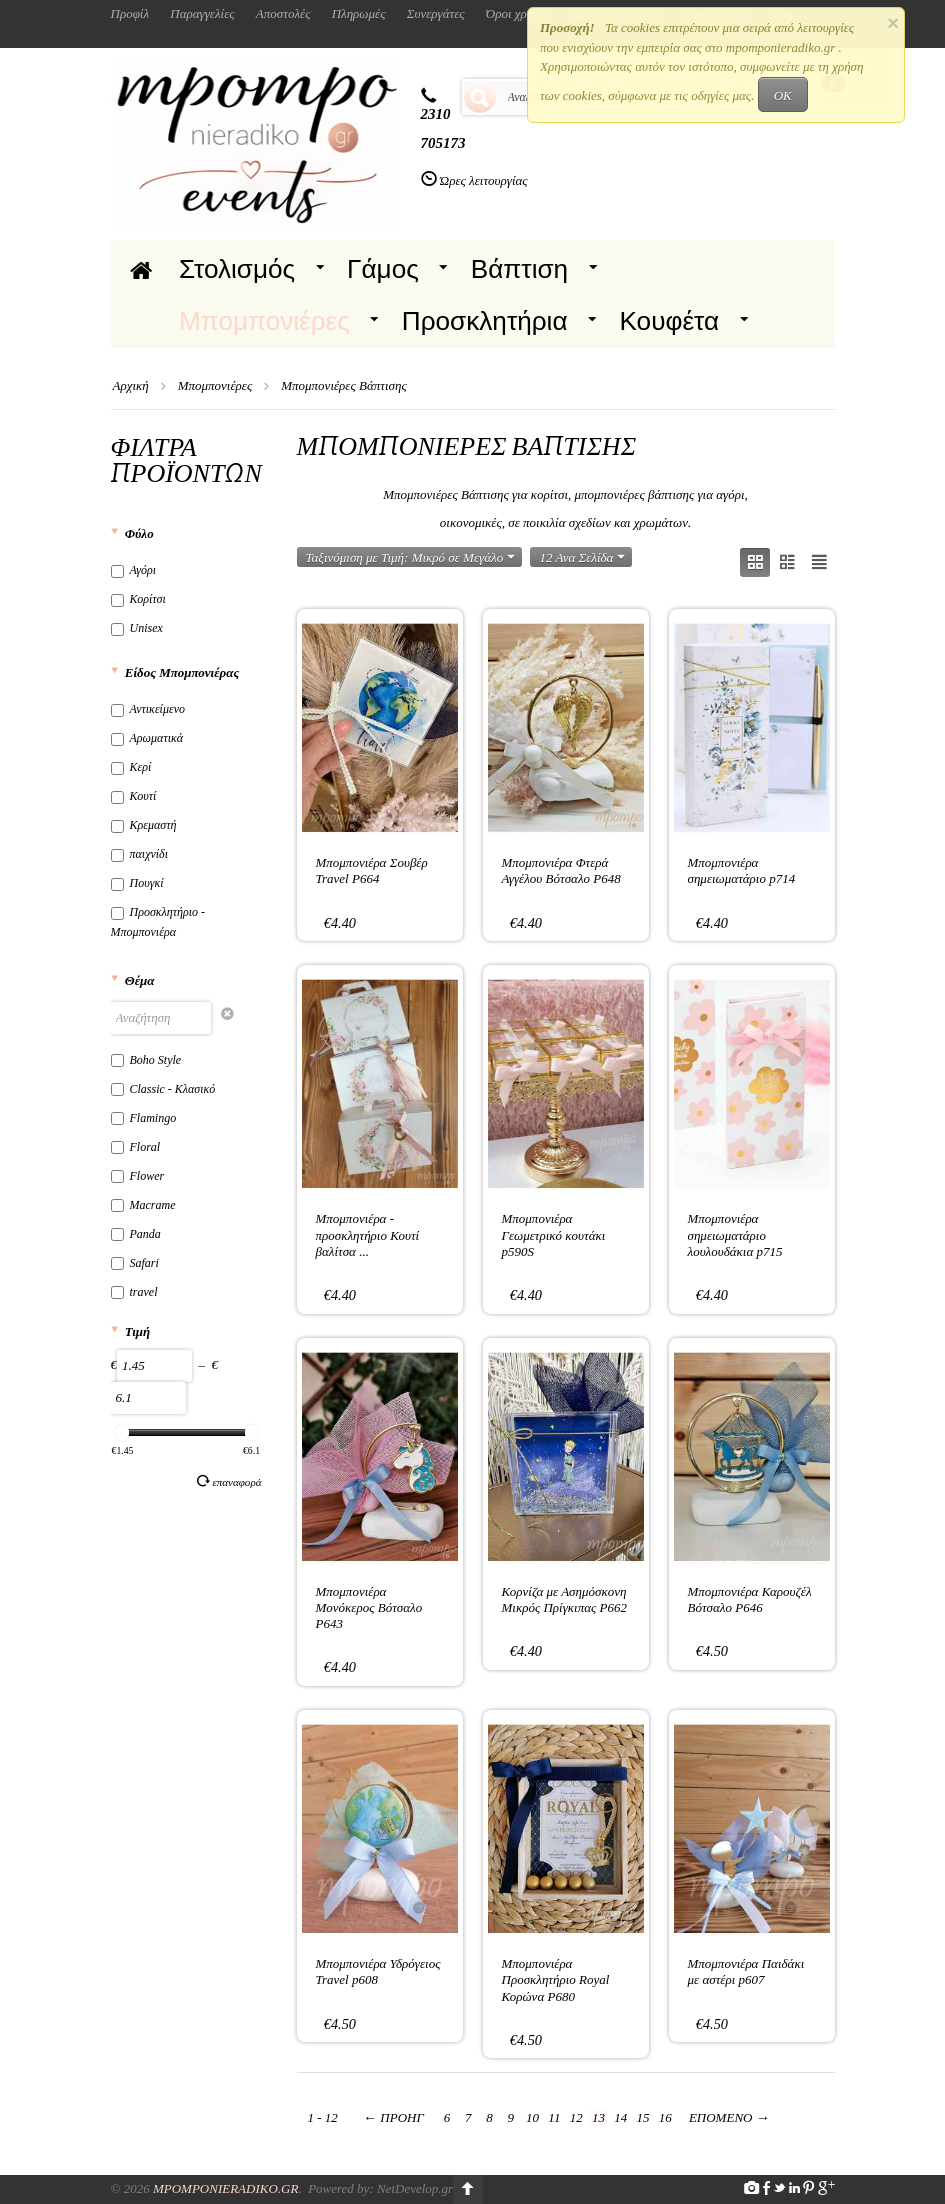  I want to click on Mpomponieradiko.gr, so click(226, 2188).